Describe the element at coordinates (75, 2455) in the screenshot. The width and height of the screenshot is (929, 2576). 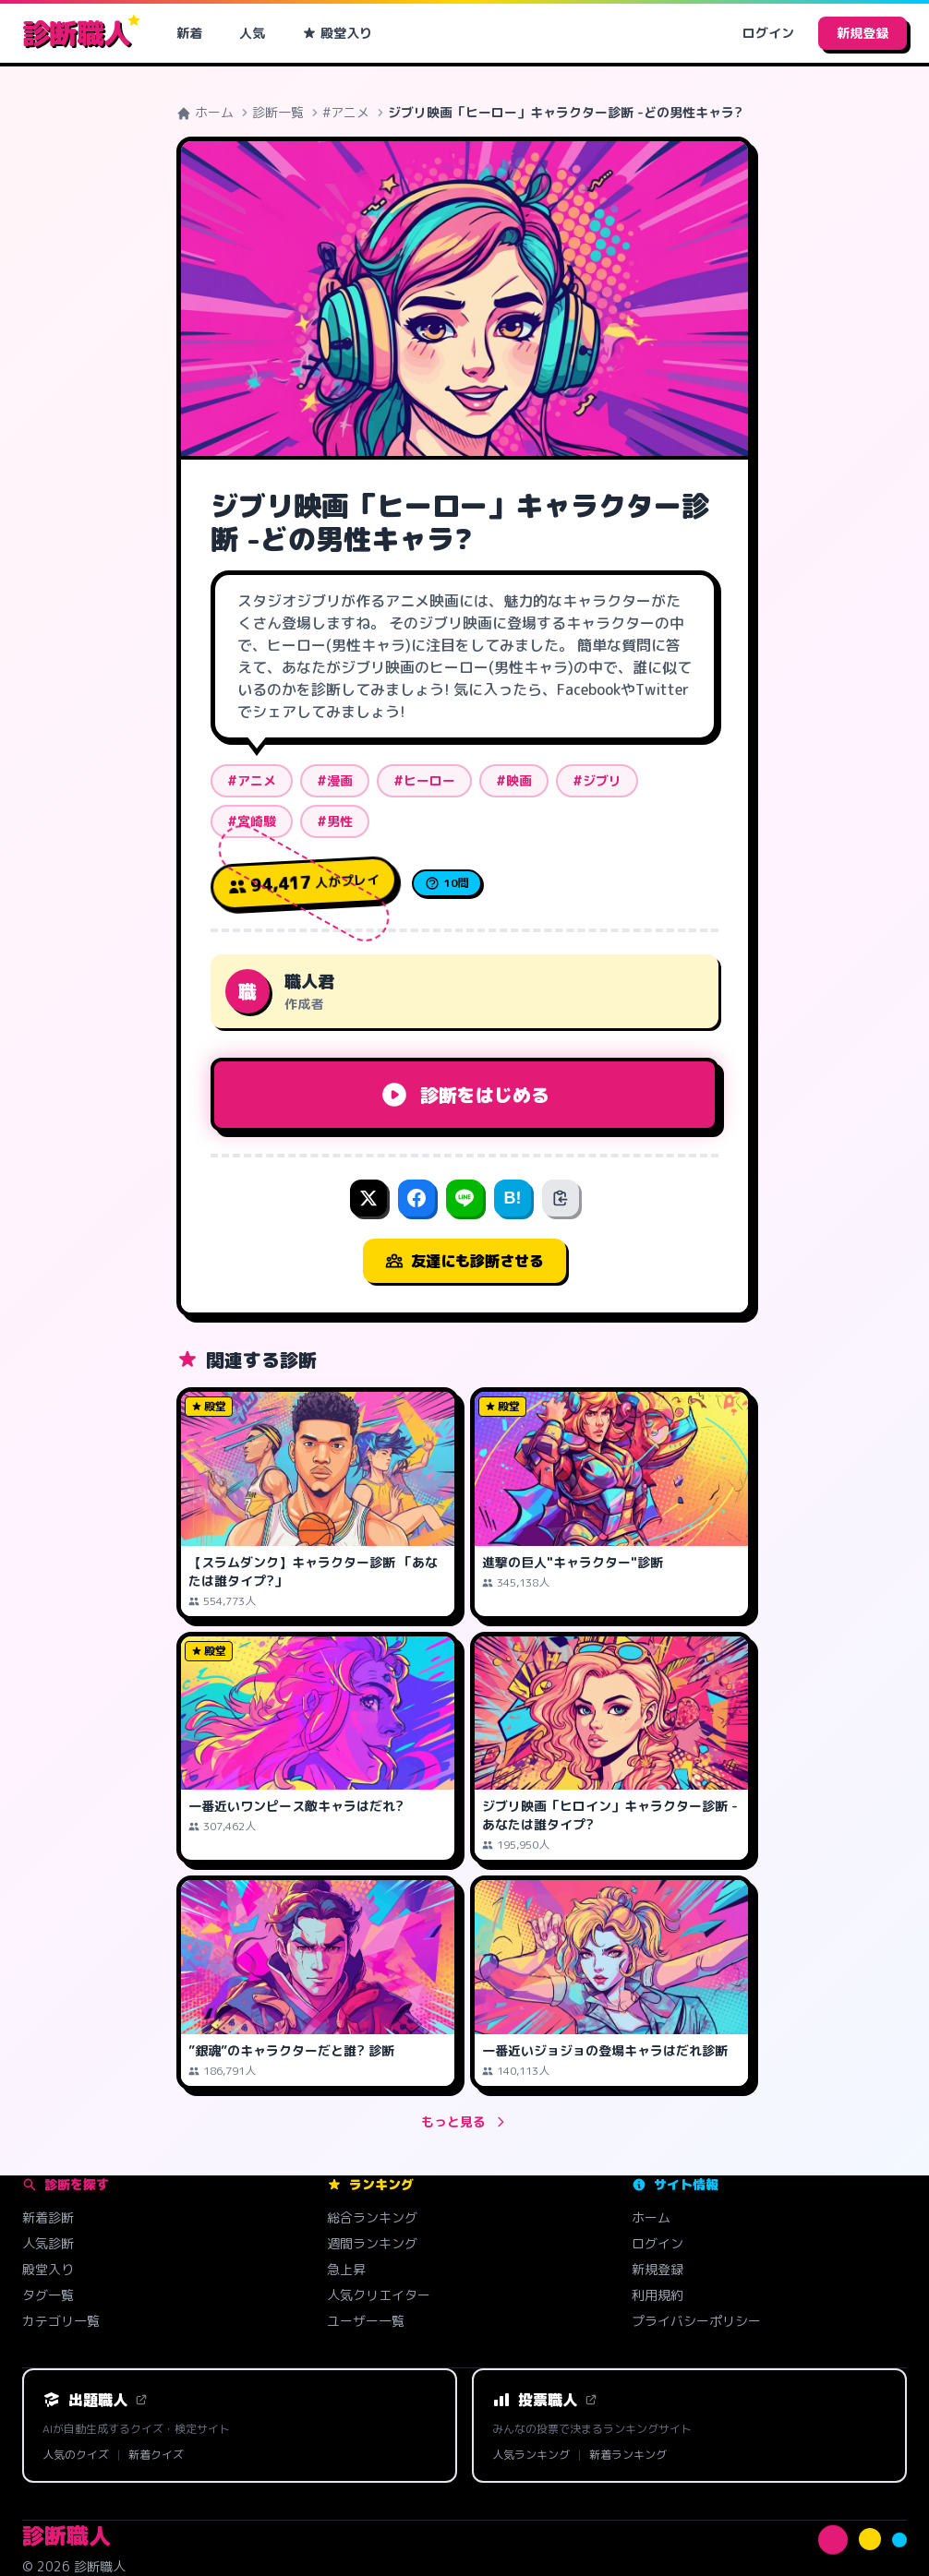
I see `人気のクイズ` at that location.